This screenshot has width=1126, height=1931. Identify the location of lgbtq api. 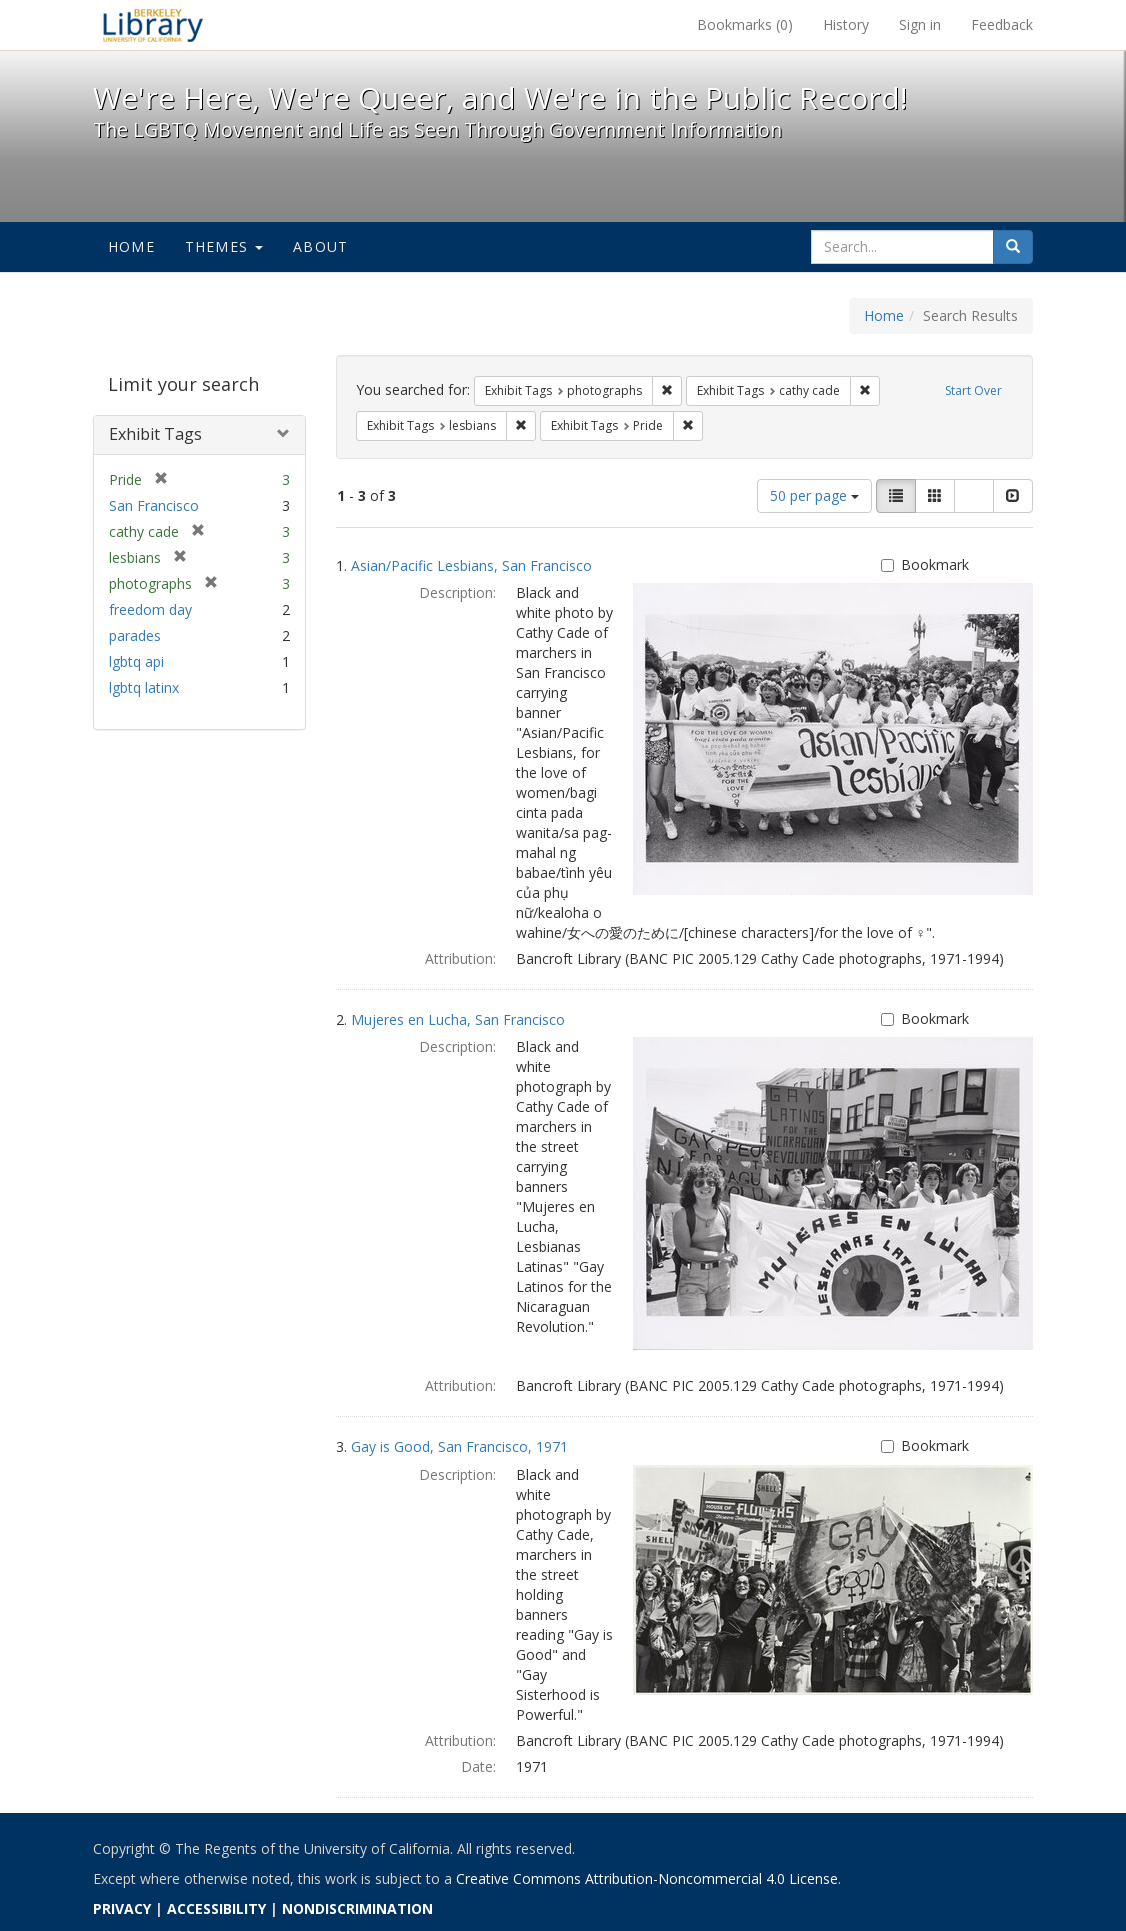
(136, 661).